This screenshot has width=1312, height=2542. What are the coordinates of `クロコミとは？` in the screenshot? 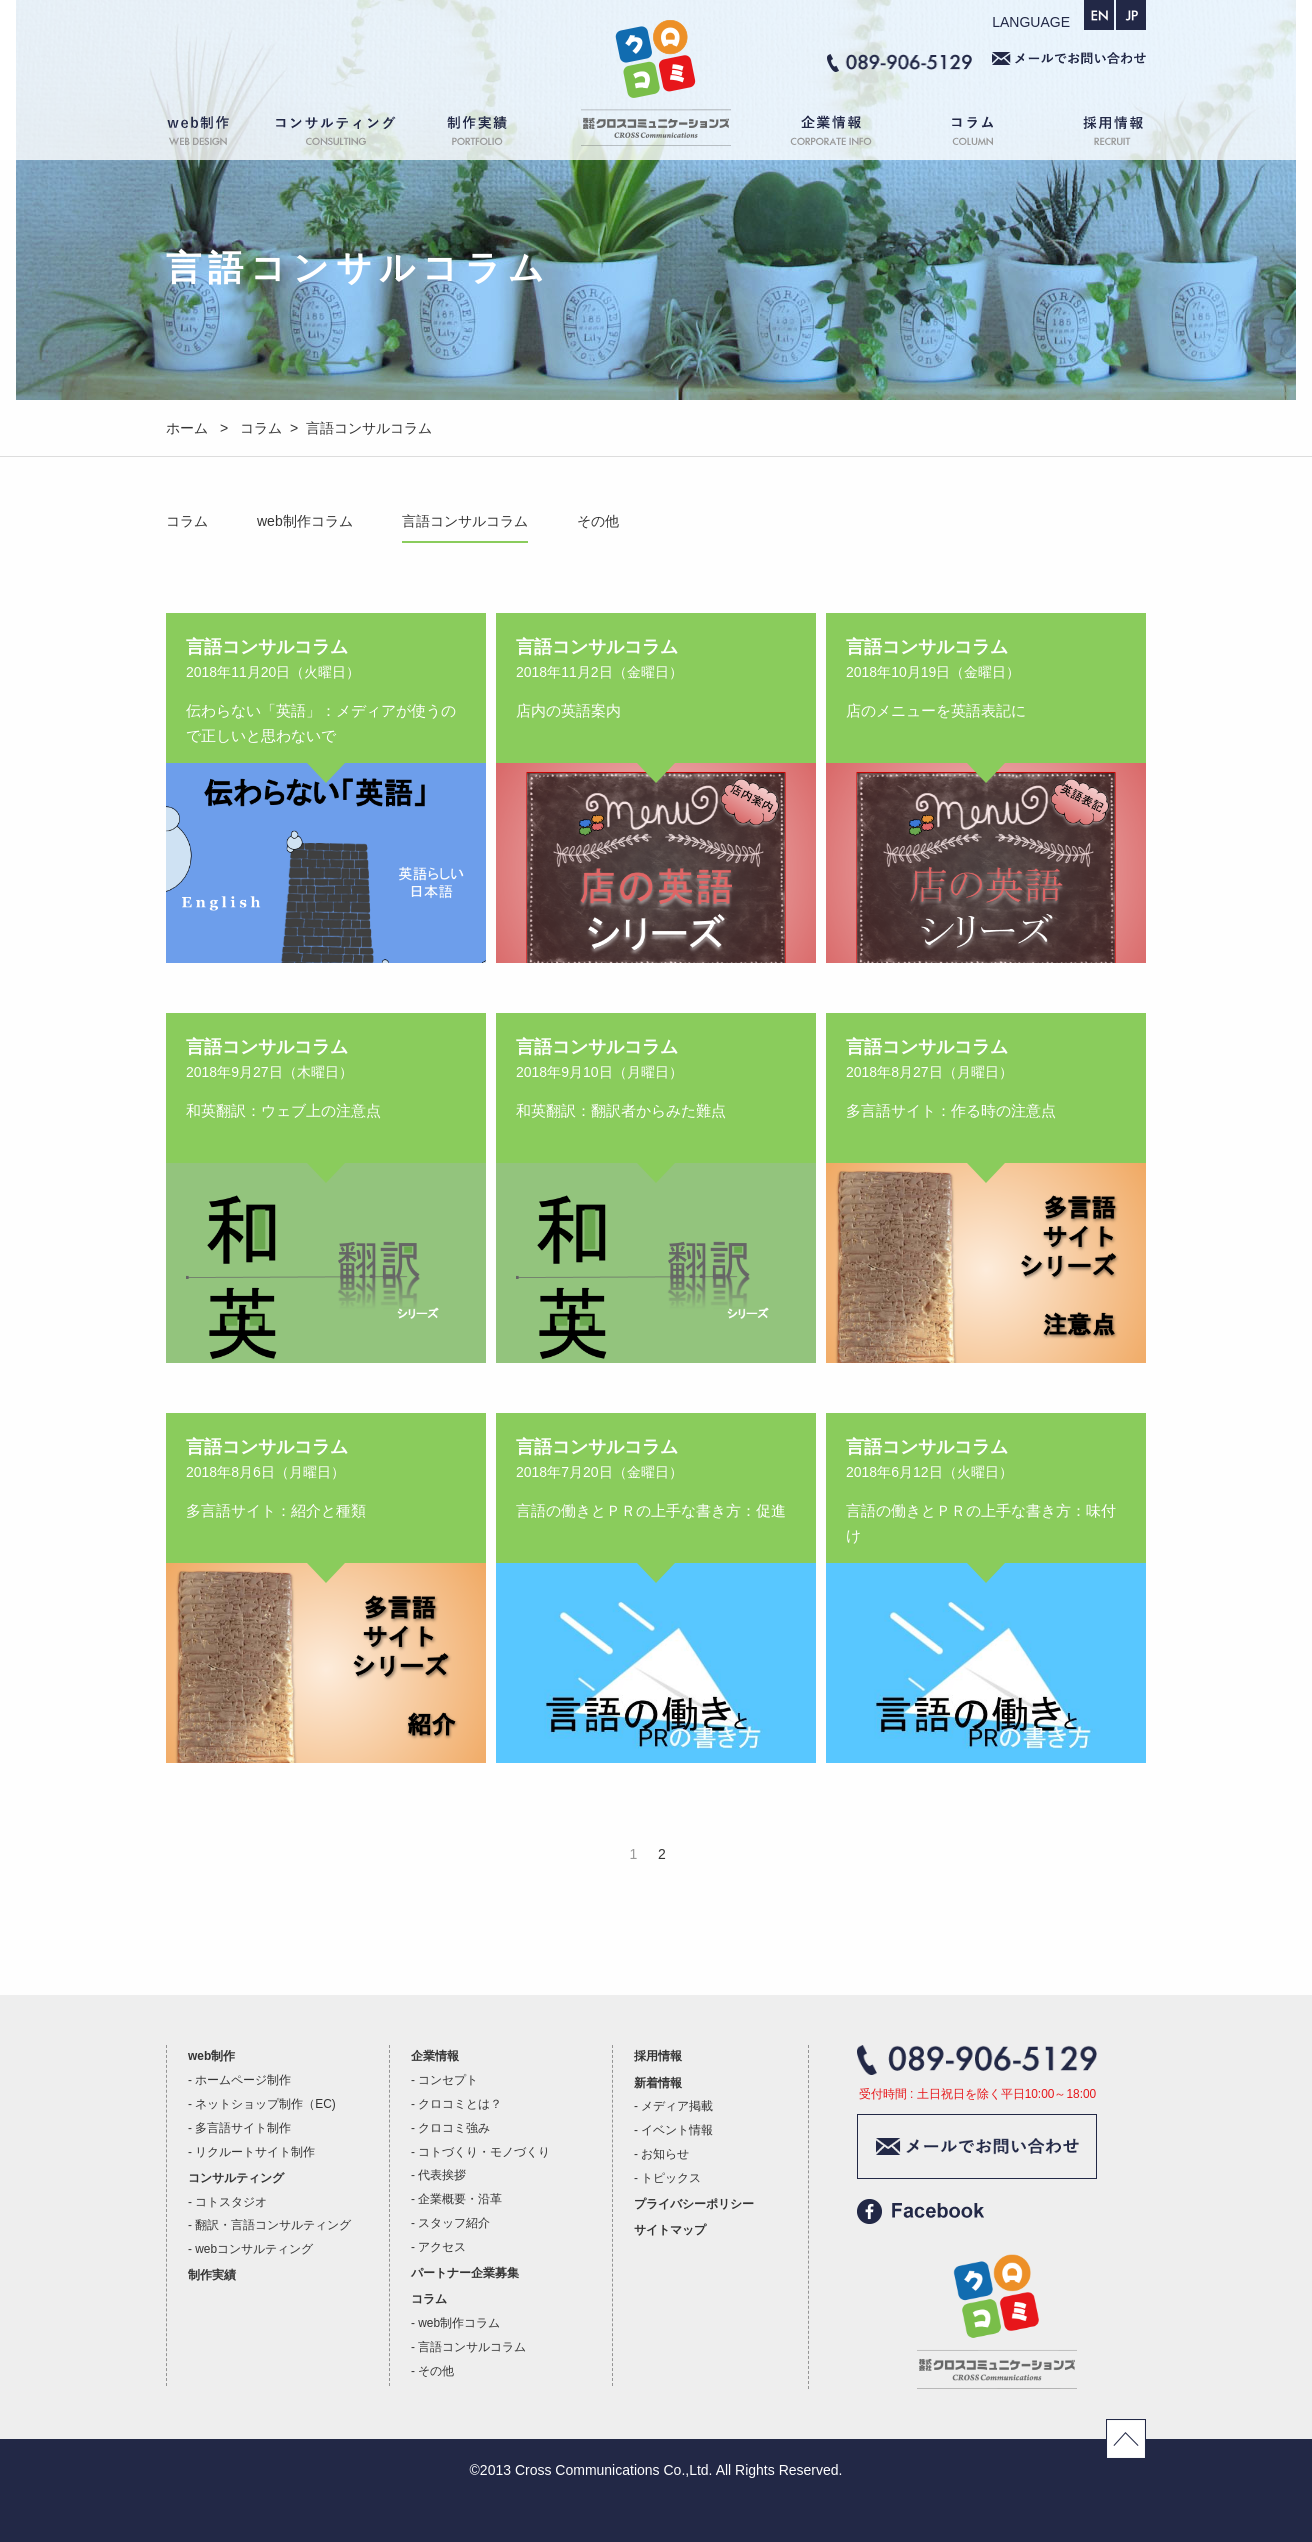 It's located at (460, 2104).